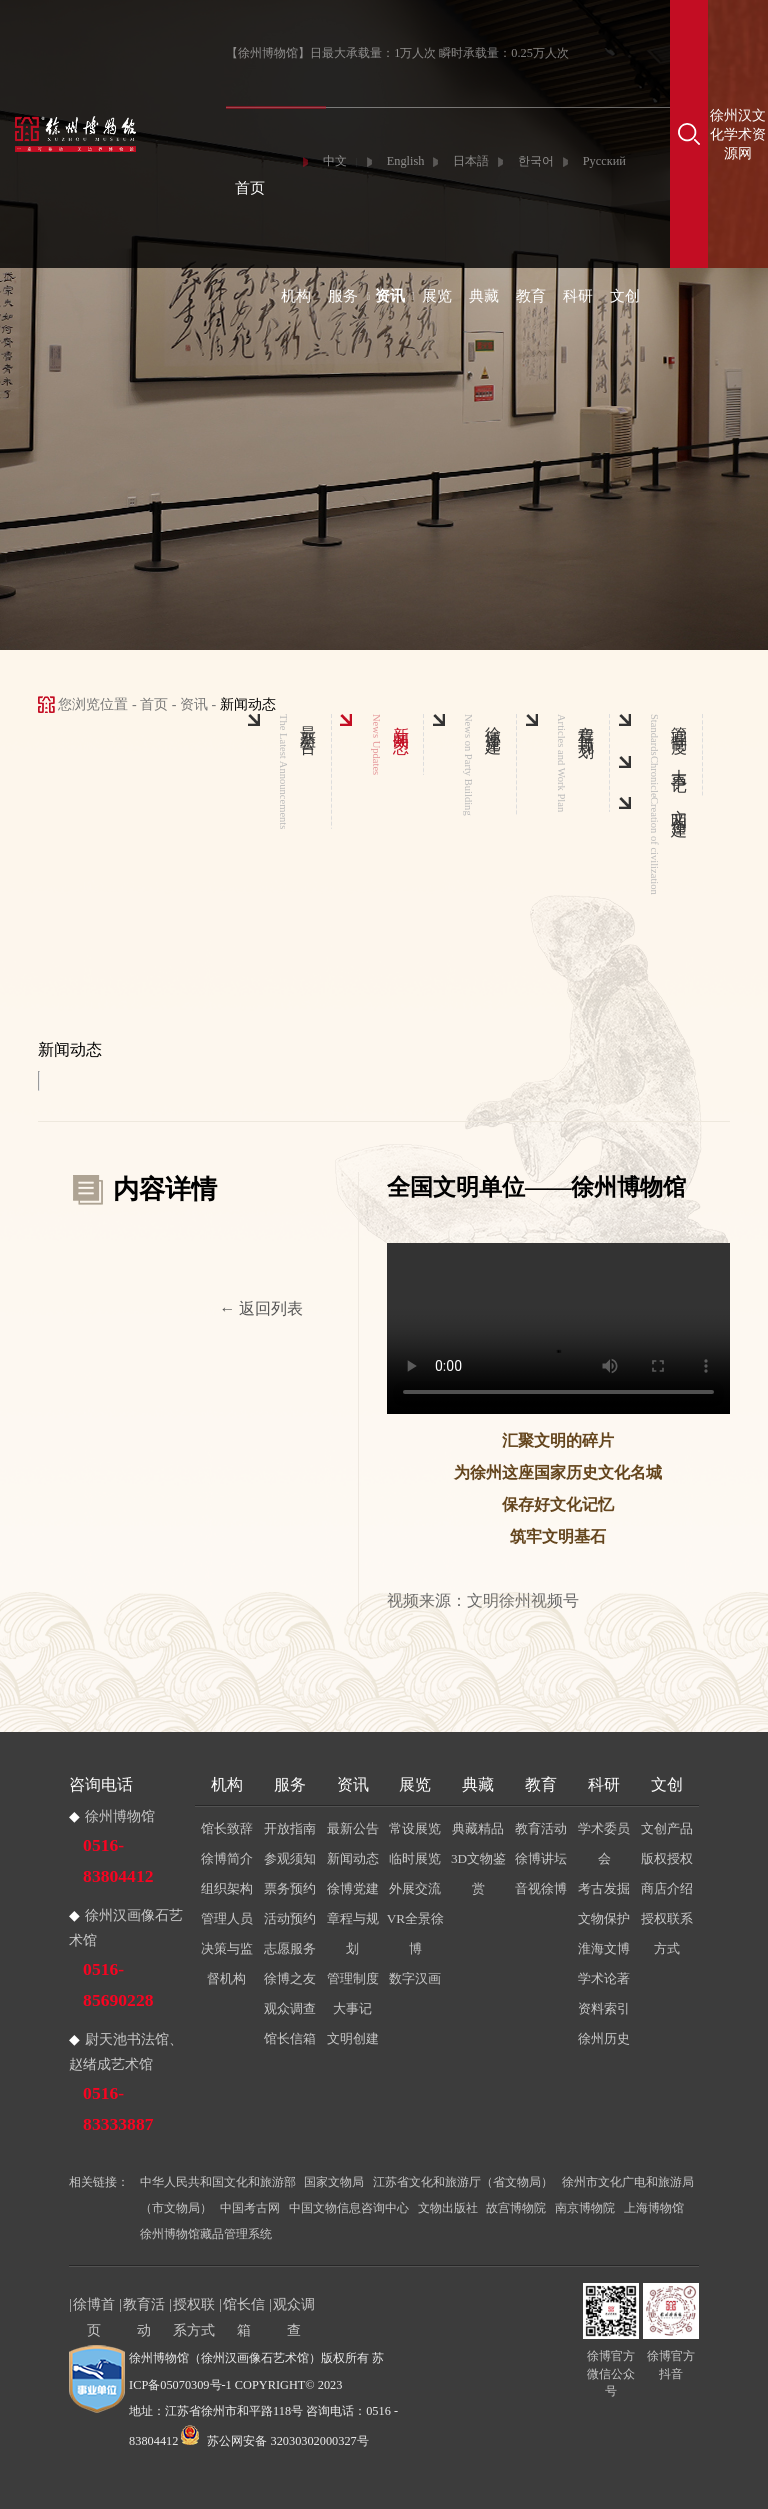 This screenshot has width=768, height=2509. Describe the element at coordinates (353, 1978) in the screenshot. I see `管理制度` at that location.